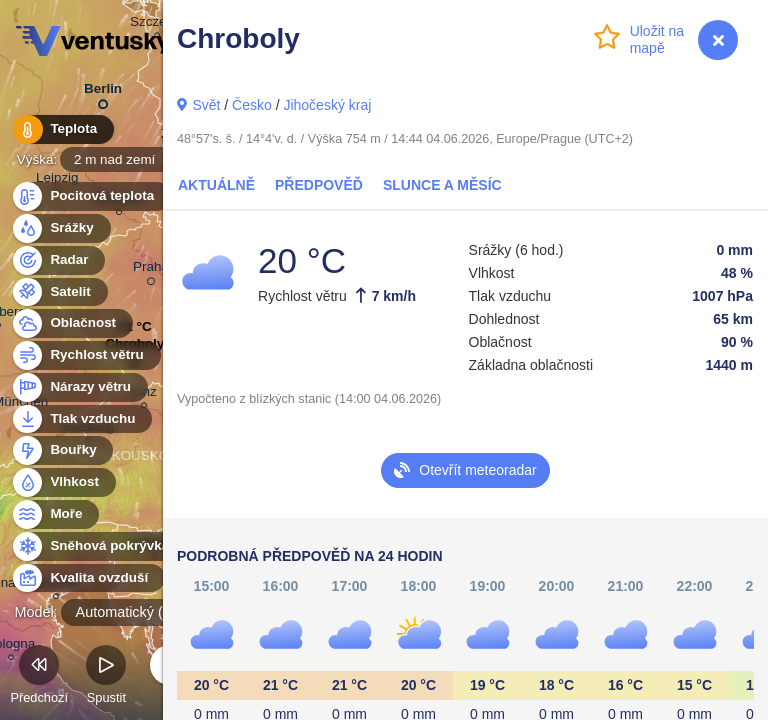  What do you see at coordinates (58, 260) in the screenshot?
I see `Radar` at bounding box center [58, 260].